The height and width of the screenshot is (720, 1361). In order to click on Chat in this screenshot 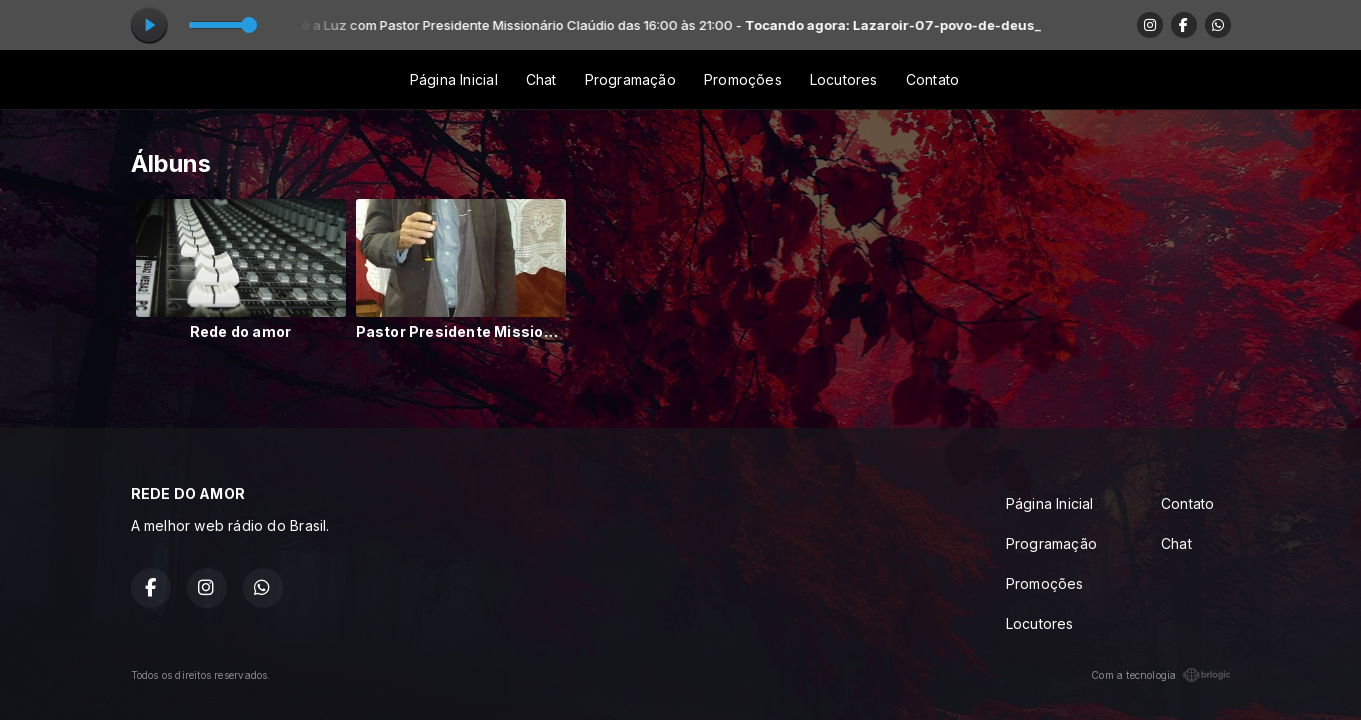, I will do `click(541, 79)`.